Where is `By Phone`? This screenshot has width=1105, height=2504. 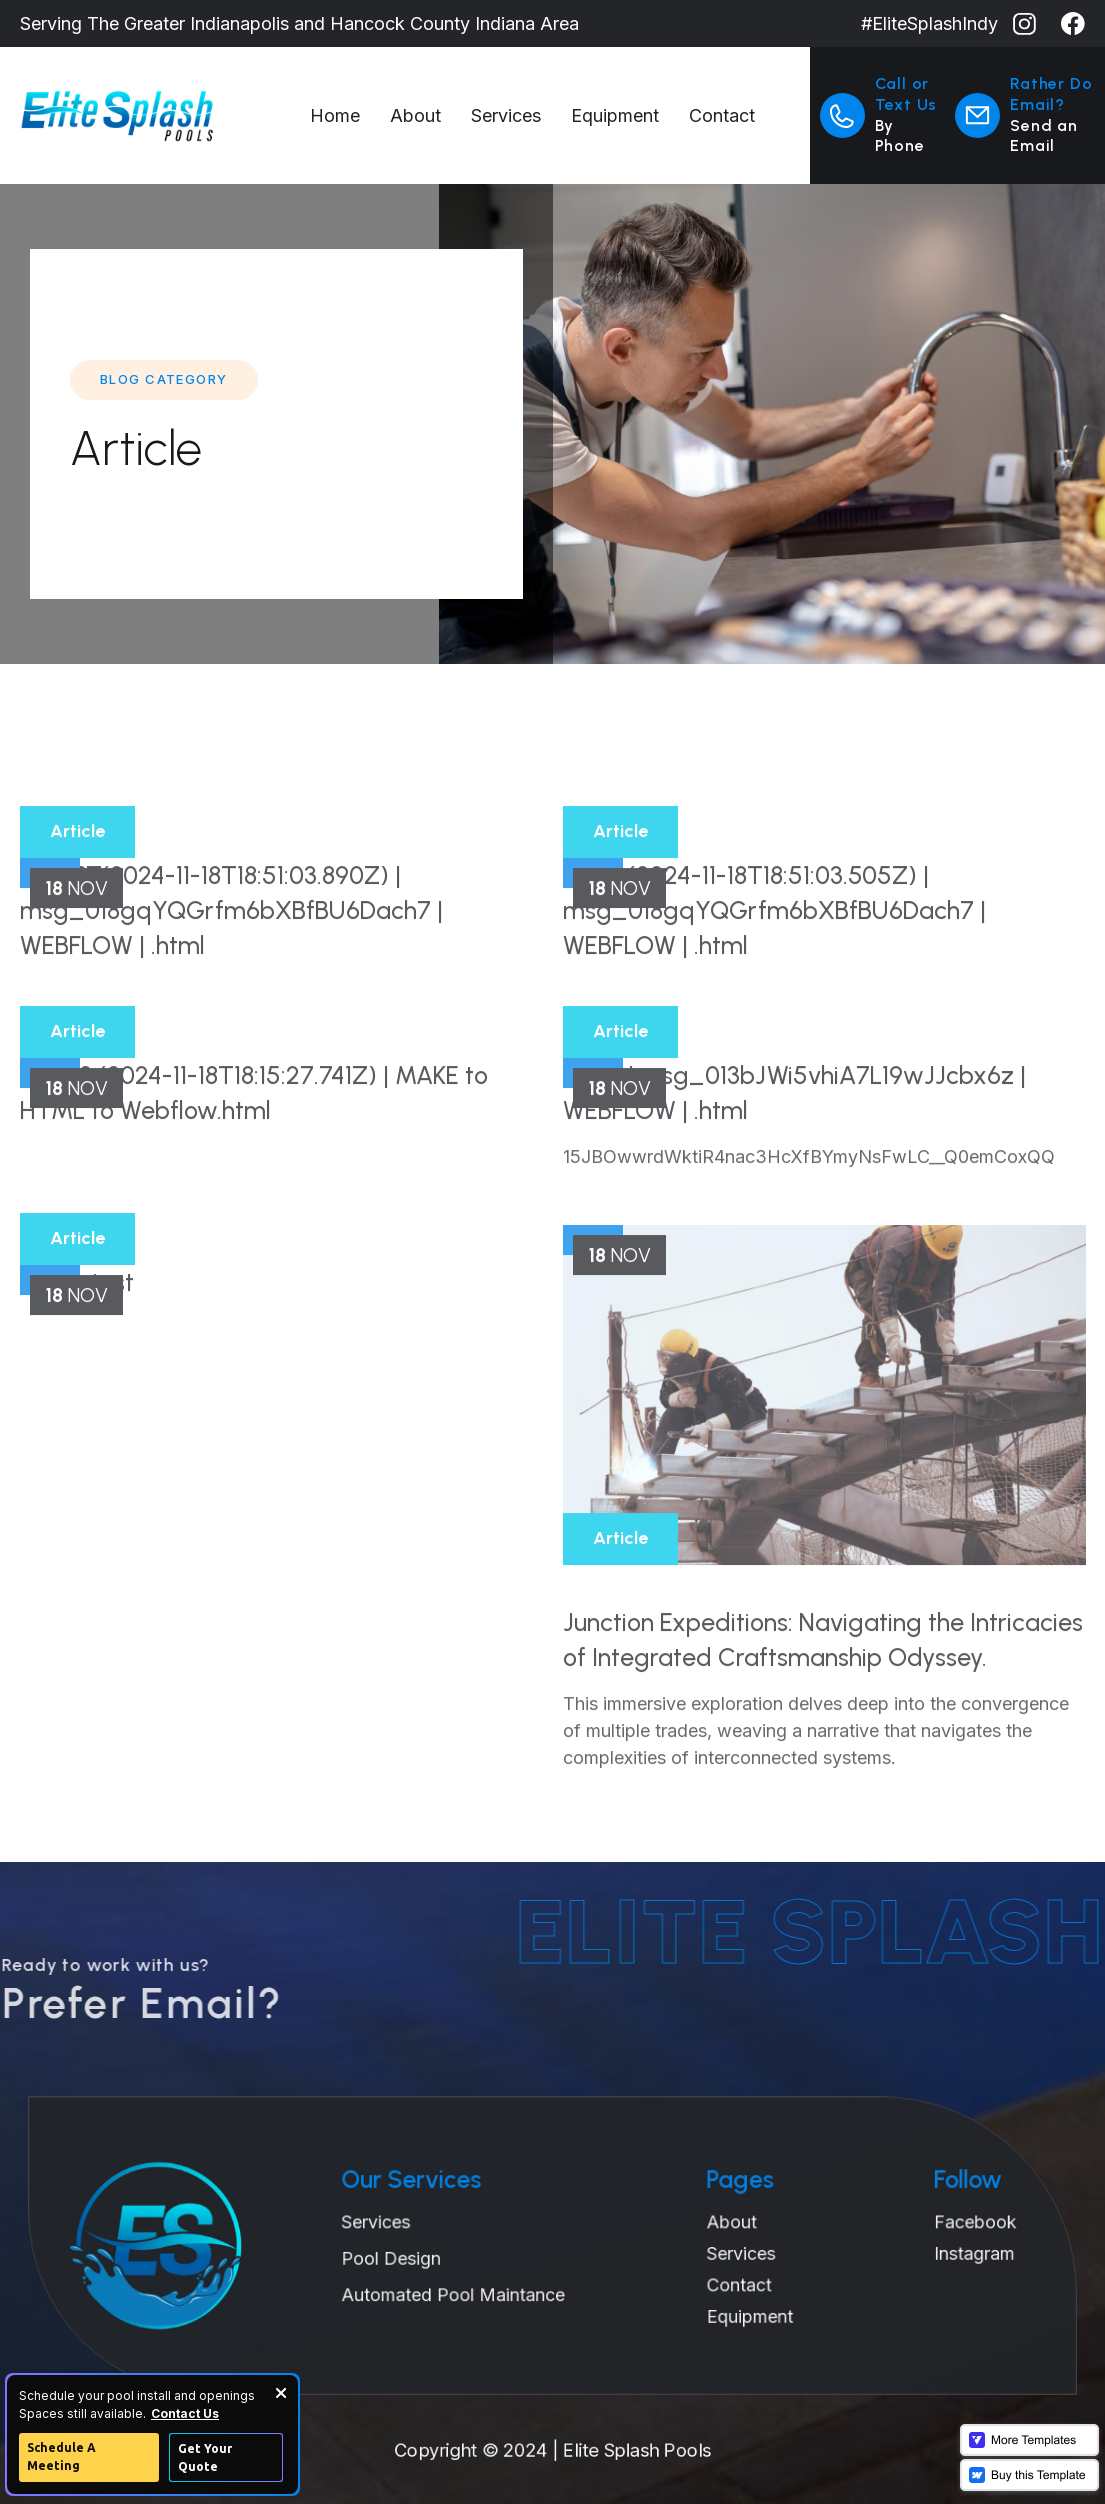
By Phone is located at coordinates (900, 136).